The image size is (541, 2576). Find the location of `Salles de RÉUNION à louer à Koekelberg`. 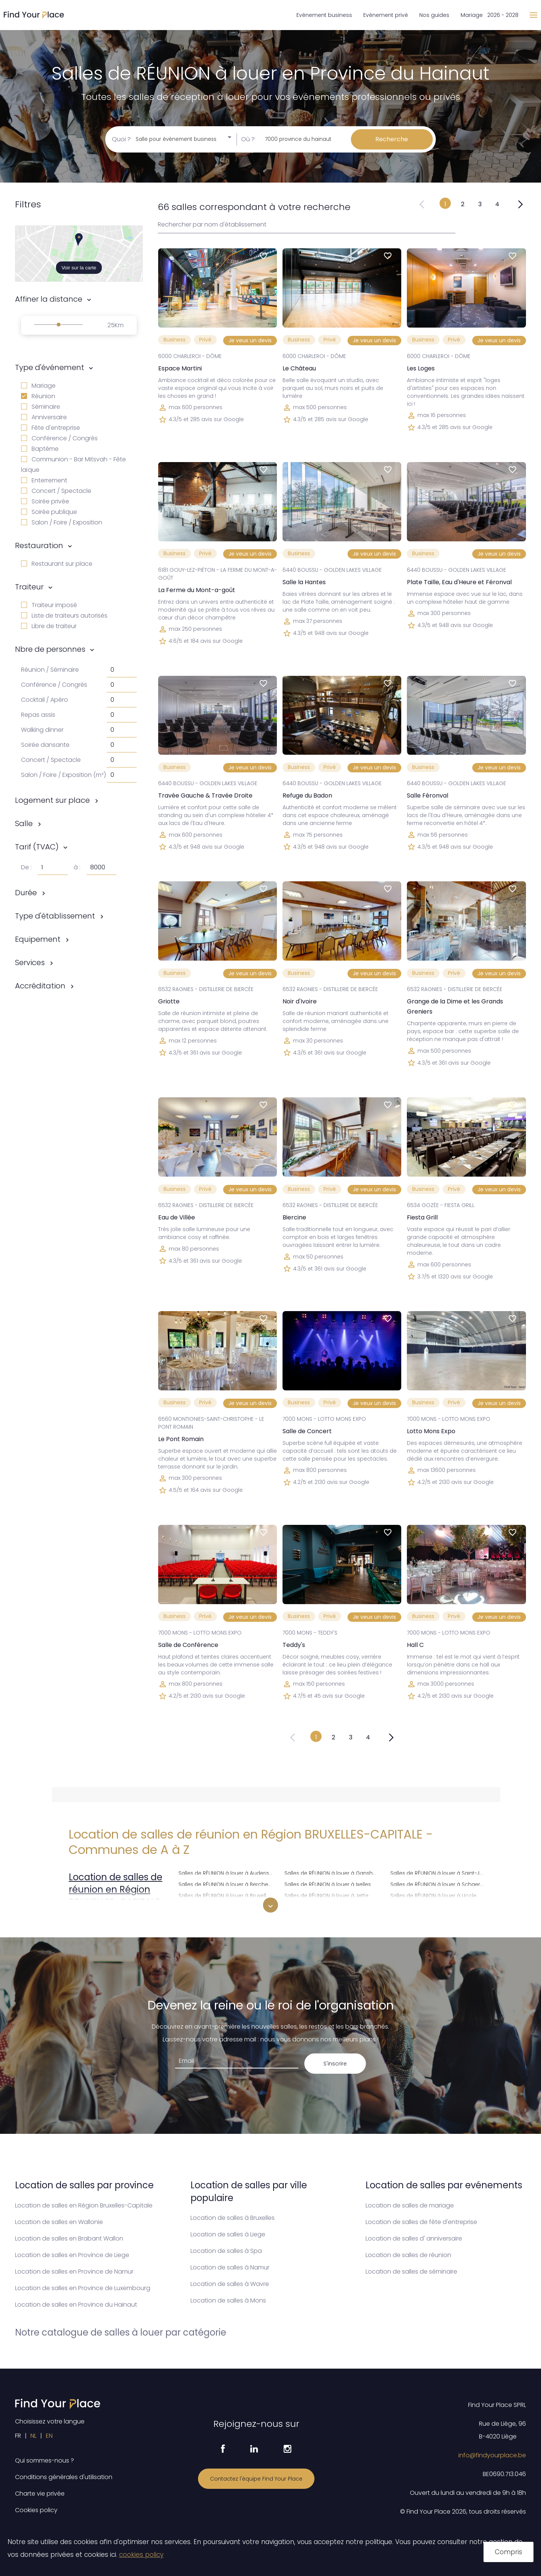

Salles de RÉUNION à louer à Koekelberg is located at coordinates (332, 1906).